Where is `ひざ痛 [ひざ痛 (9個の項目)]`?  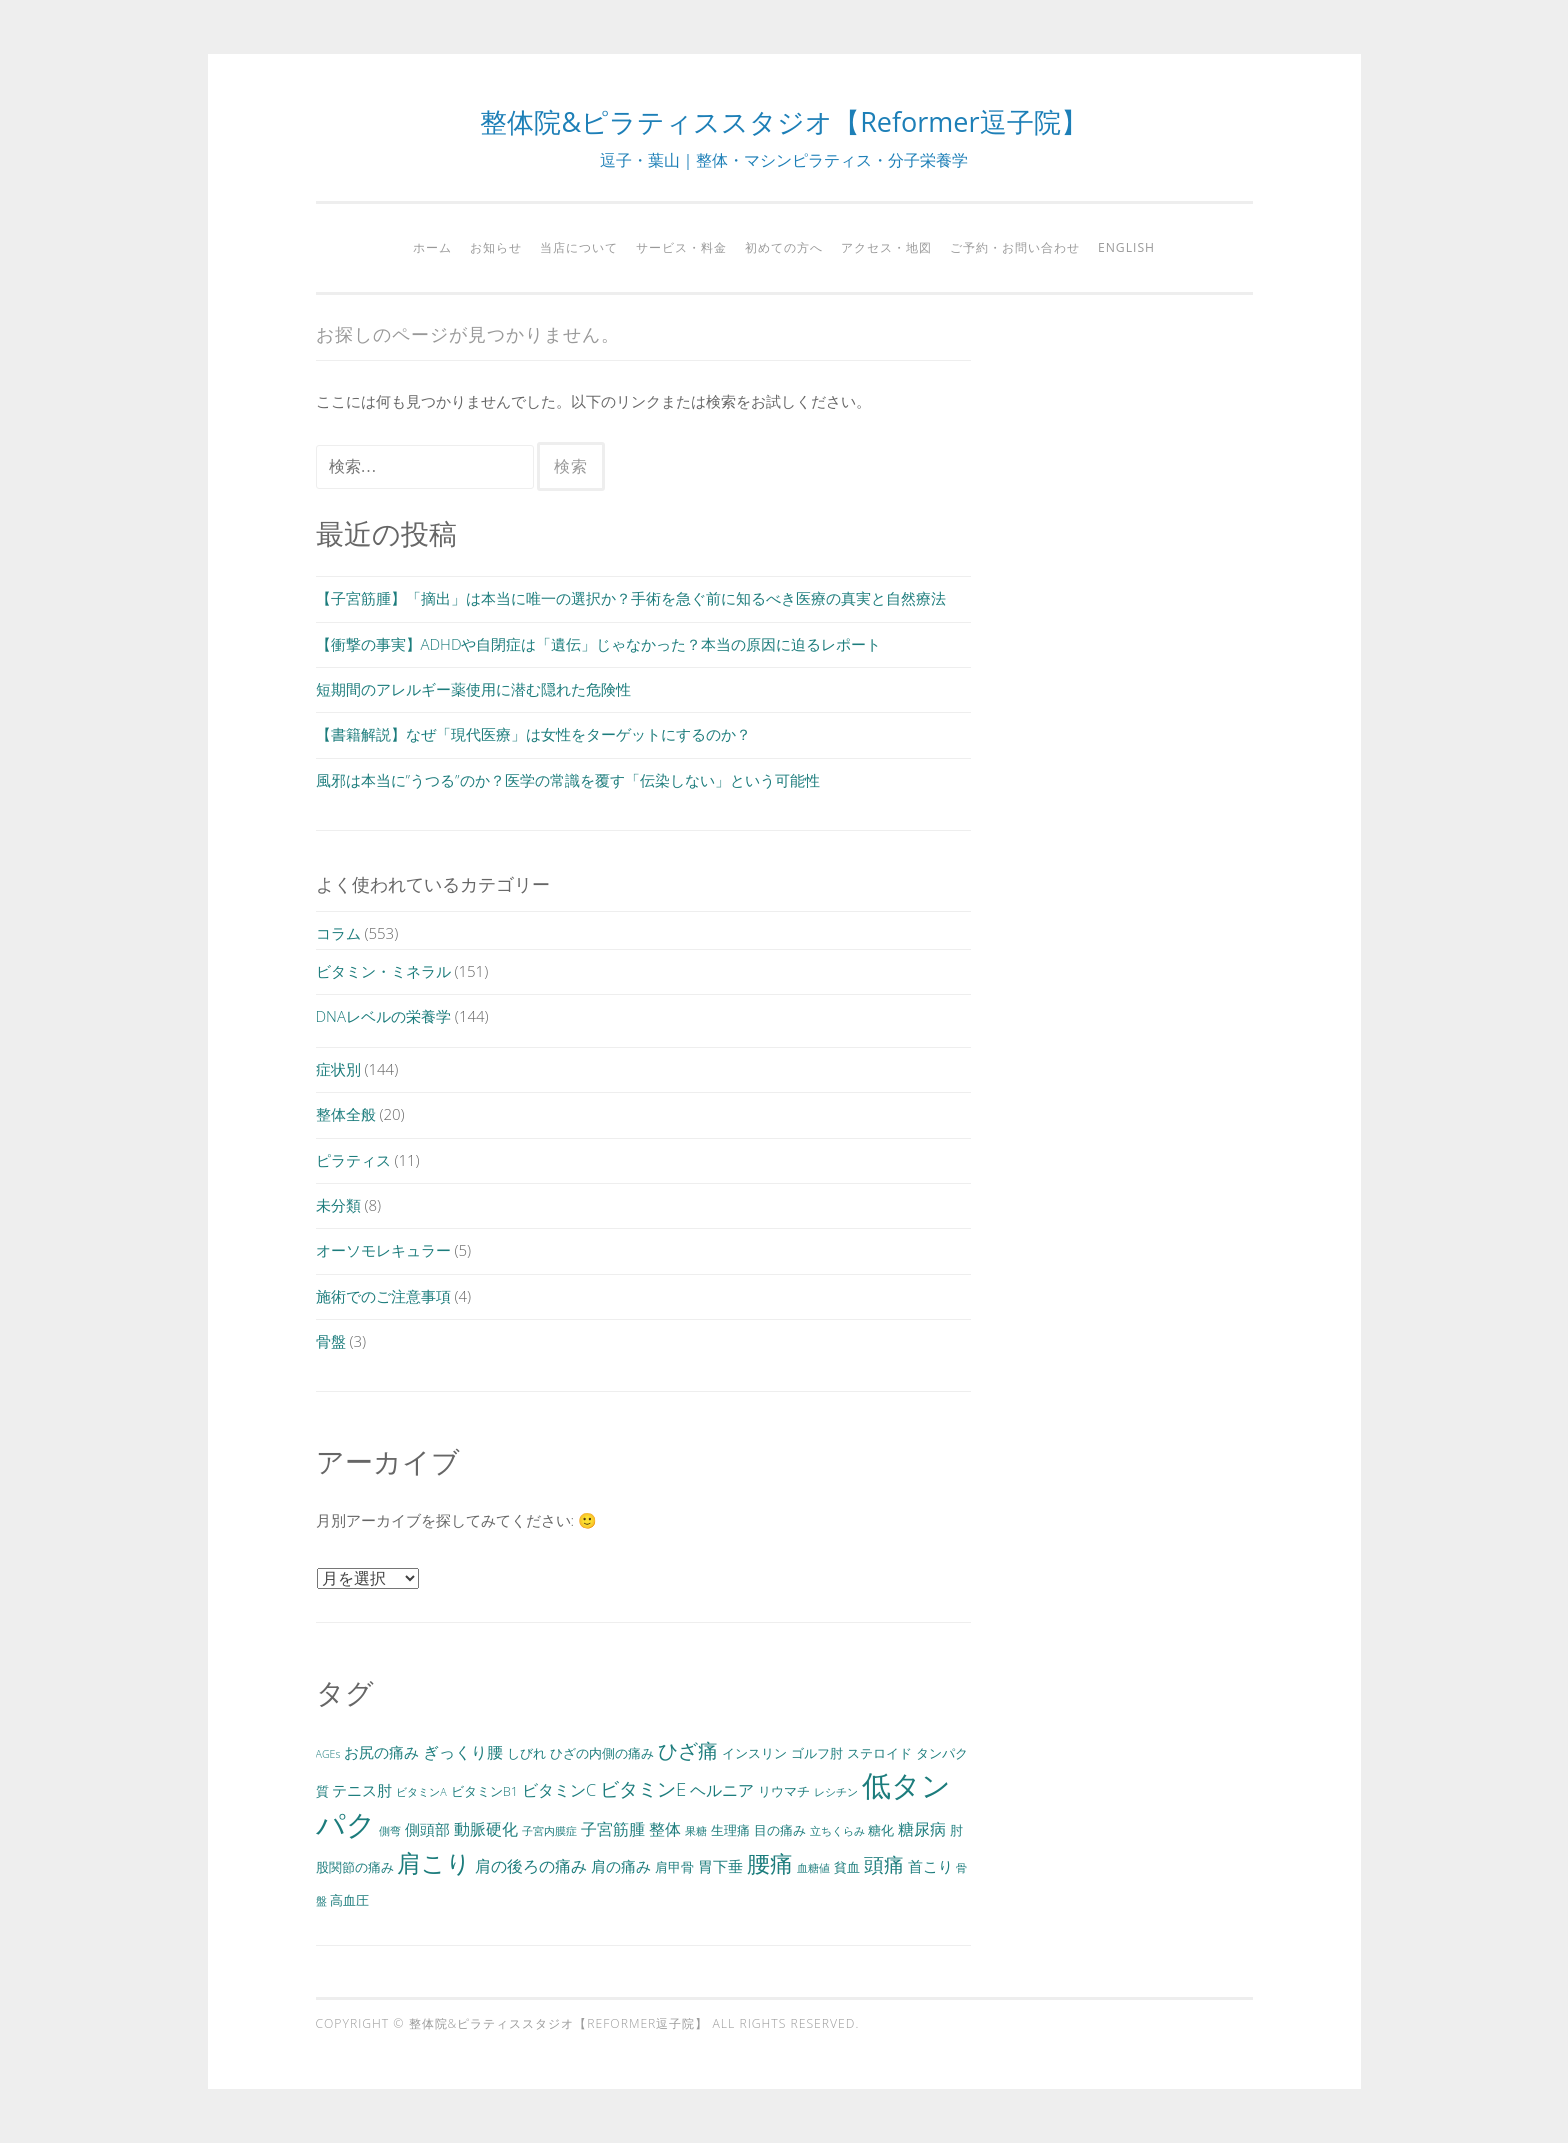
ひざ痛 [ひざ痛 (9個の項目)] is located at coordinates (688, 1750).